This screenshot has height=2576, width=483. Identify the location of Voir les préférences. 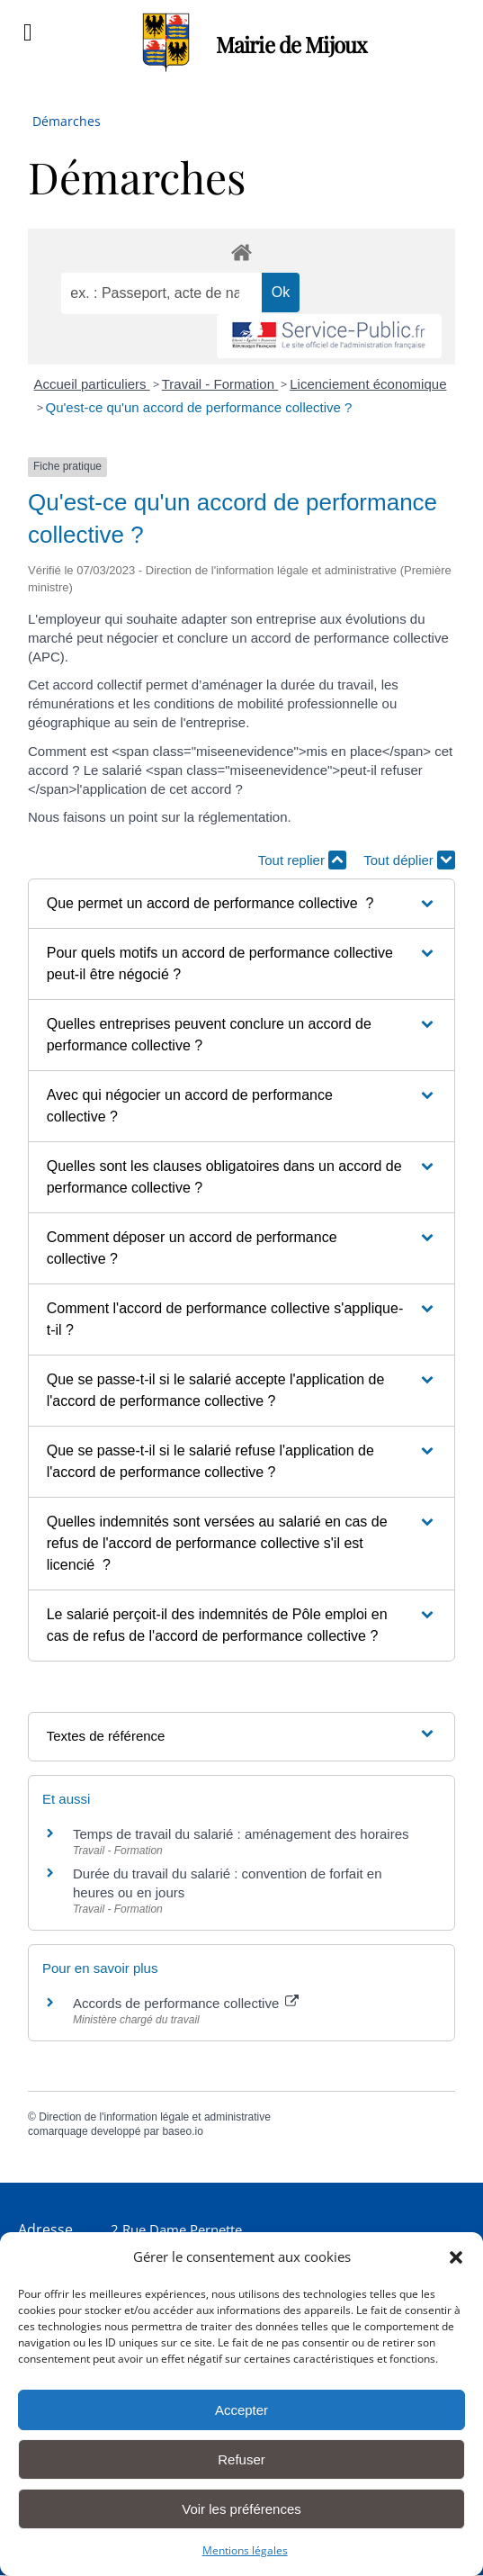
(241, 2509).